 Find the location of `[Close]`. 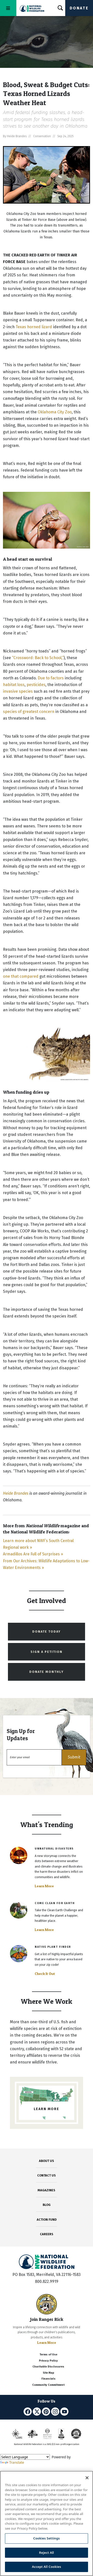

[Close] is located at coordinates (87, 2477).